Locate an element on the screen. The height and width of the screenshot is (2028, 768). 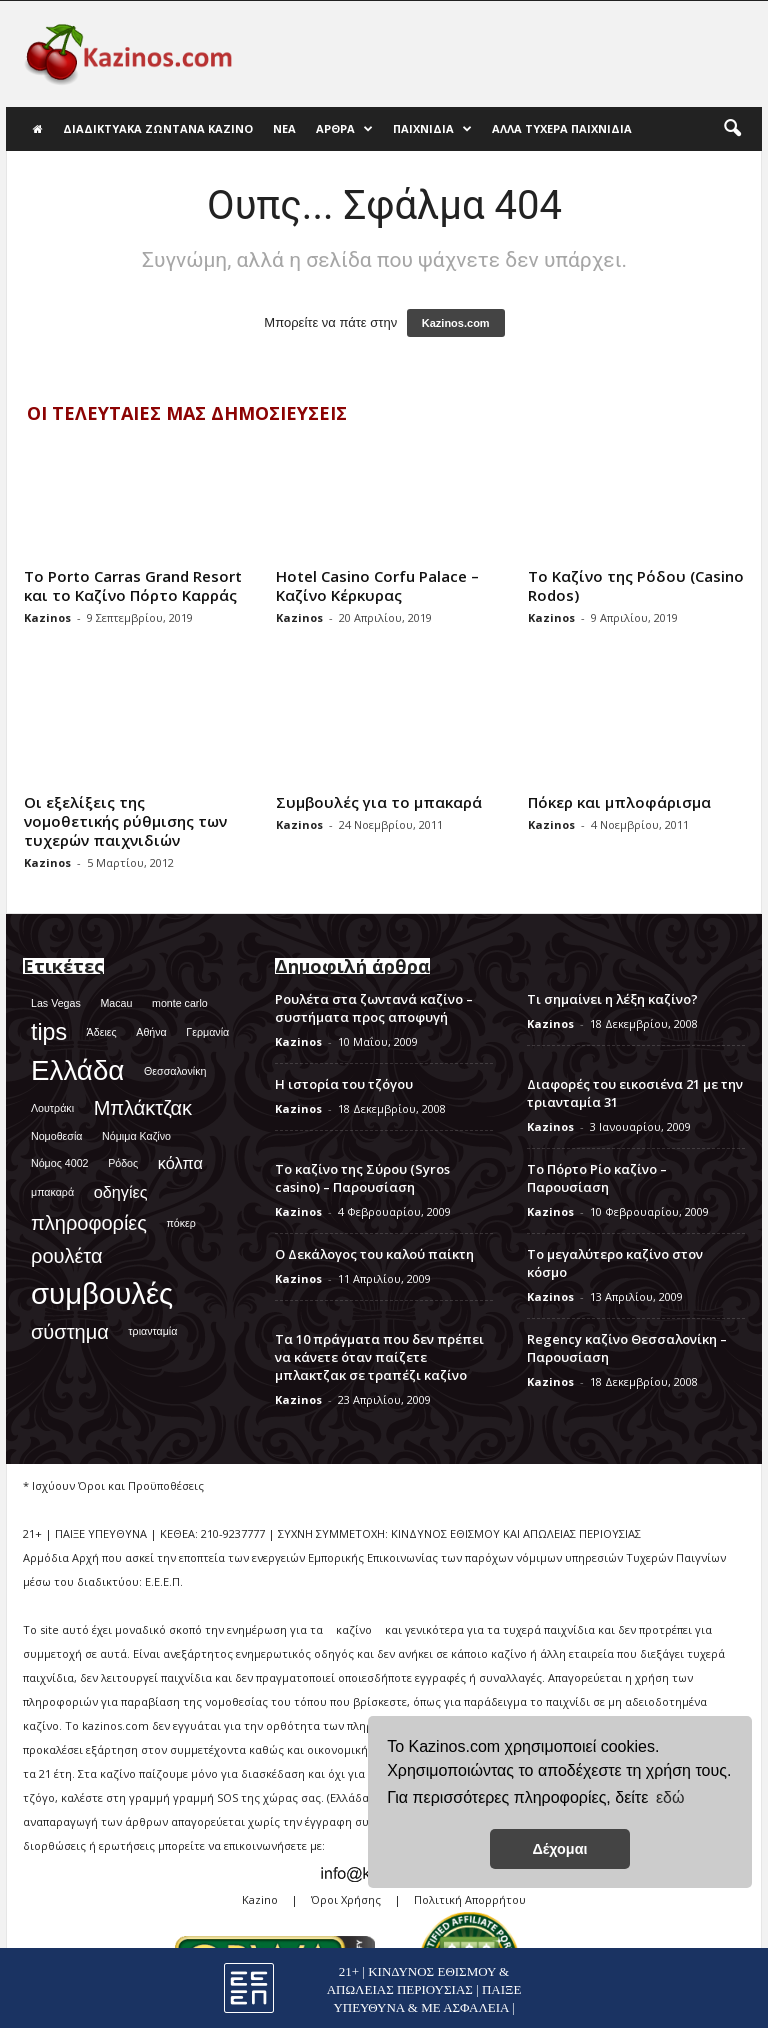
Τι σημαίνει η λέξη καζίνο? is located at coordinates (612, 999).